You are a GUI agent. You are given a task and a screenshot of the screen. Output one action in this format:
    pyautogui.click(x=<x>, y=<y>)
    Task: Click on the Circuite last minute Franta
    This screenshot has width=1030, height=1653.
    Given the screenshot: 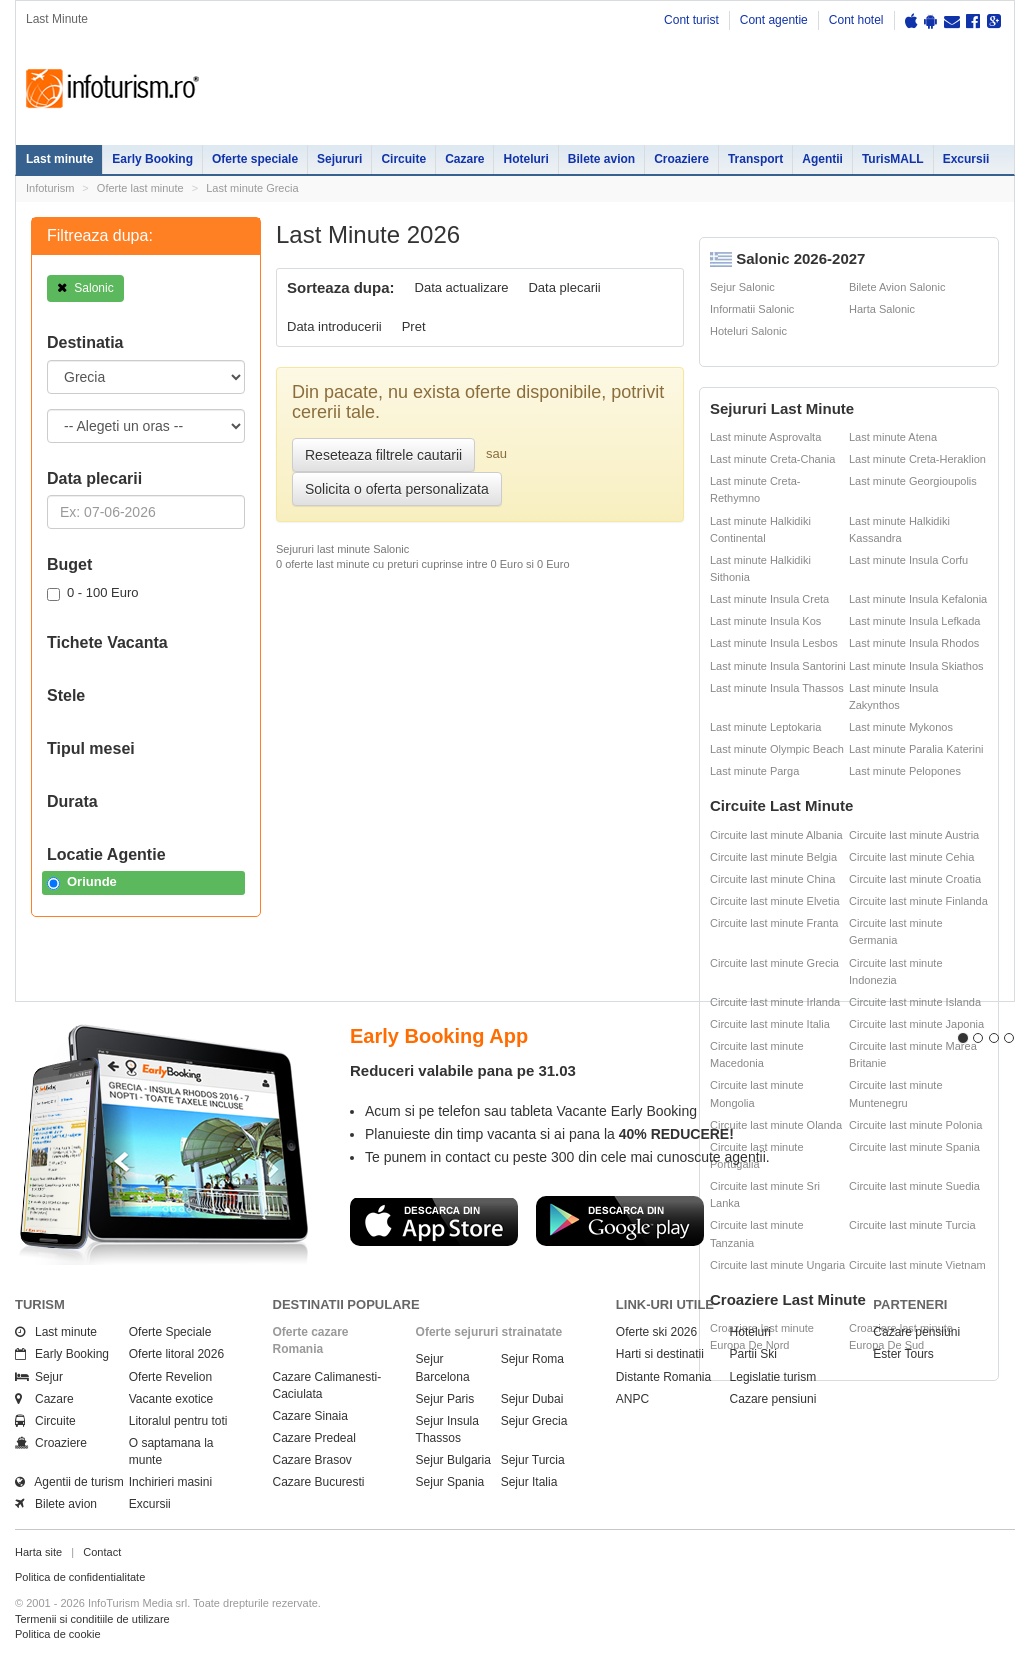 What is the action you would take?
    pyautogui.click(x=774, y=923)
    